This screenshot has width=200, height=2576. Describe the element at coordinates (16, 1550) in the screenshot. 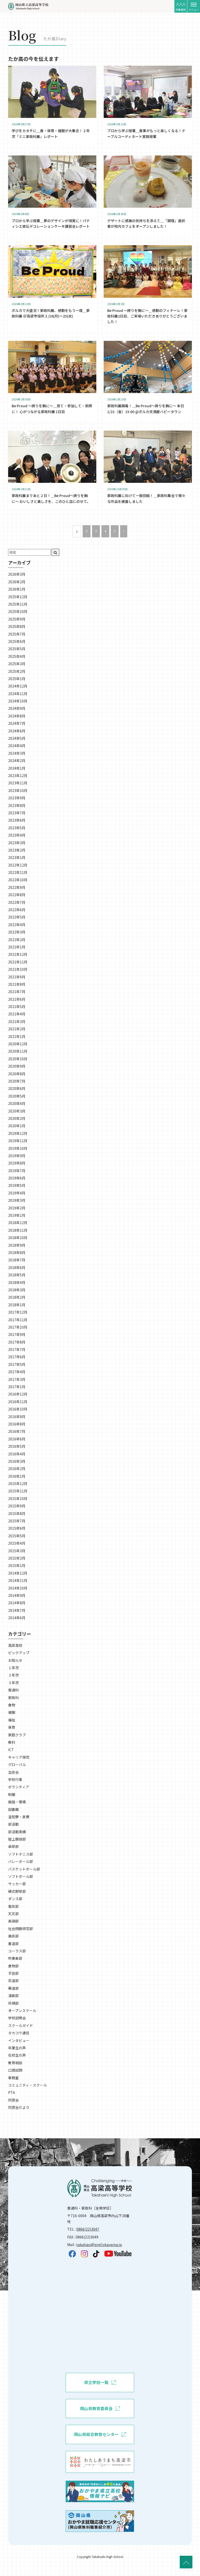

I see `2015年3月` at that location.